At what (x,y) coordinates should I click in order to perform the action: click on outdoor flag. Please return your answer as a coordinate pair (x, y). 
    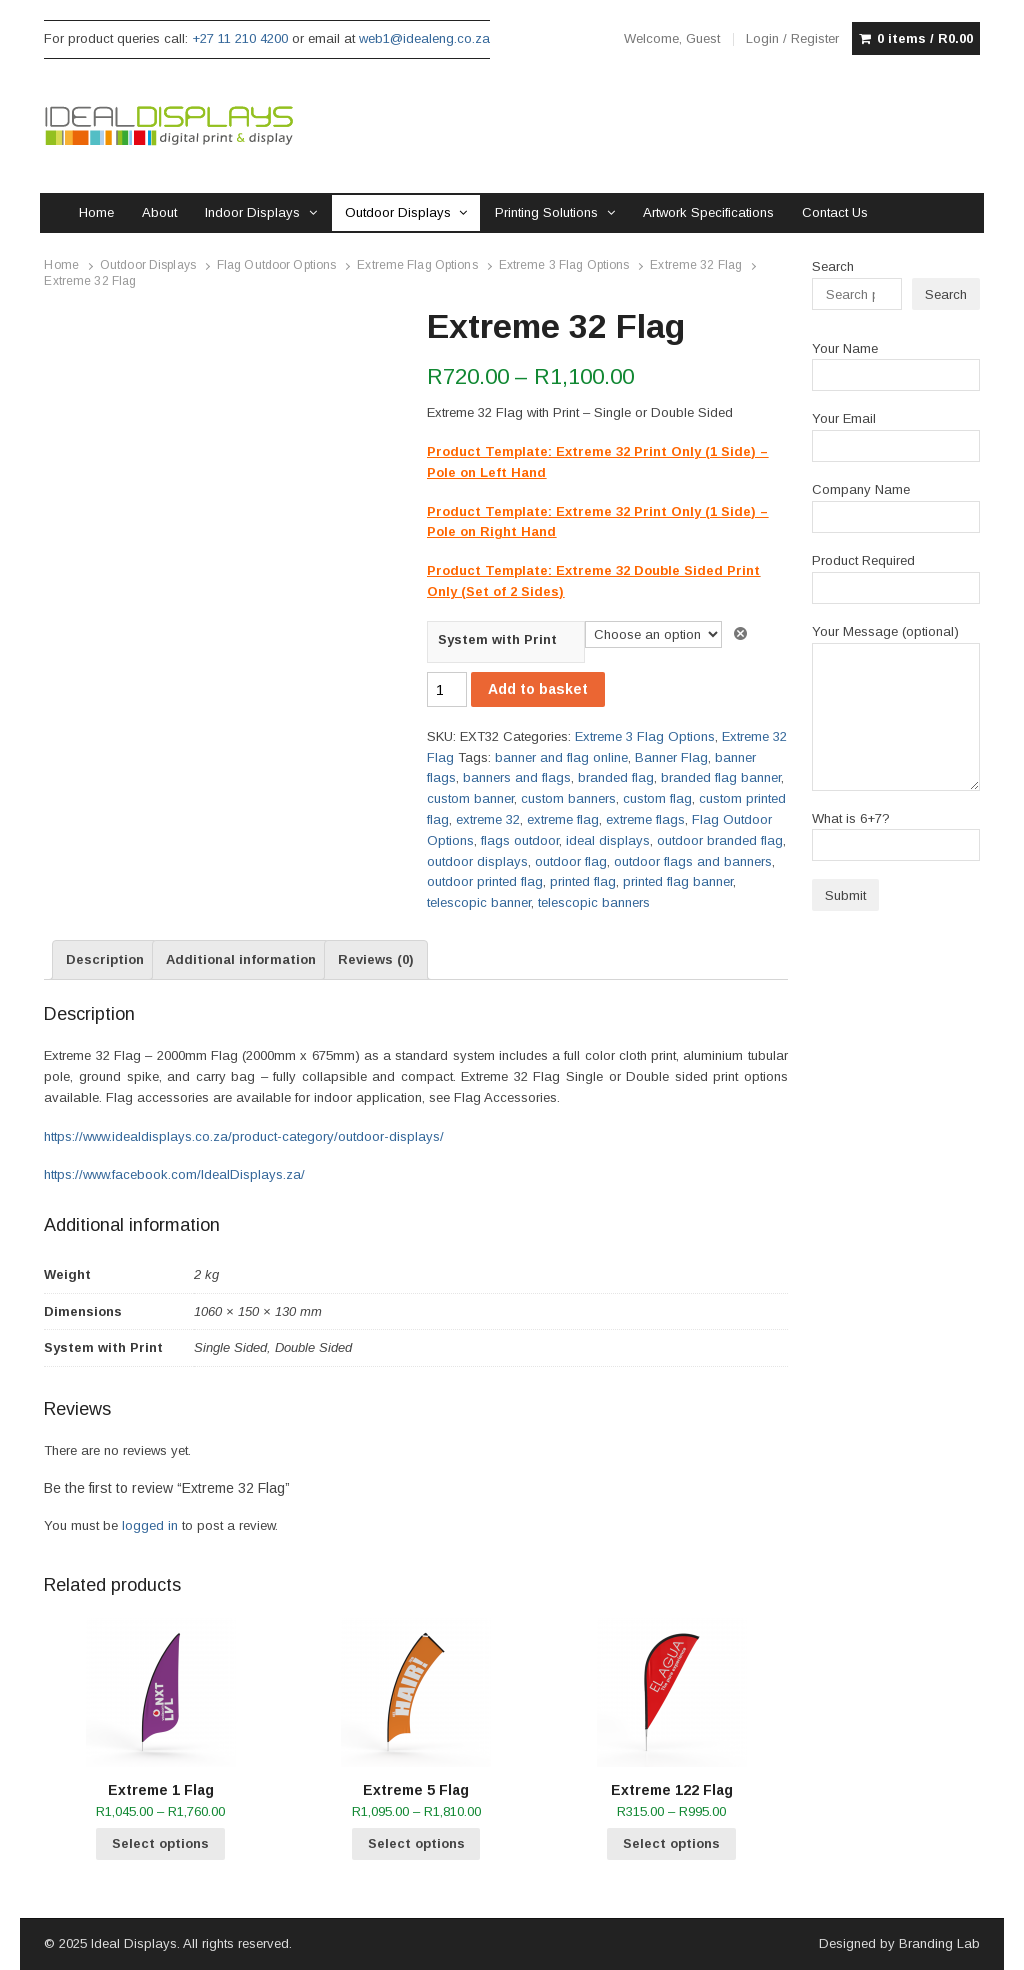
    Looking at the image, I should click on (571, 861).